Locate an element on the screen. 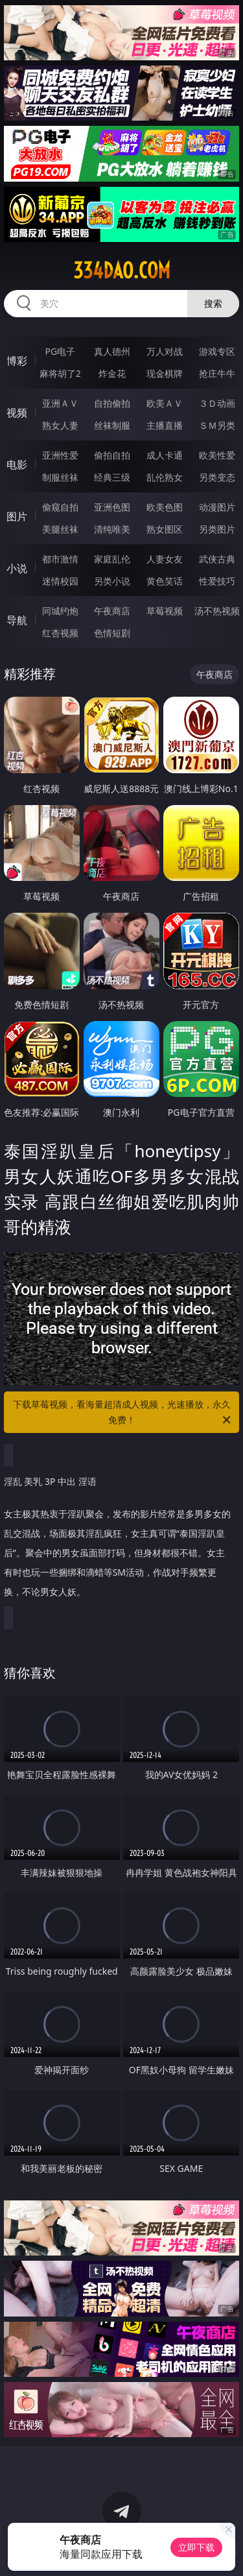  成人卡通 is located at coordinates (164, 455).